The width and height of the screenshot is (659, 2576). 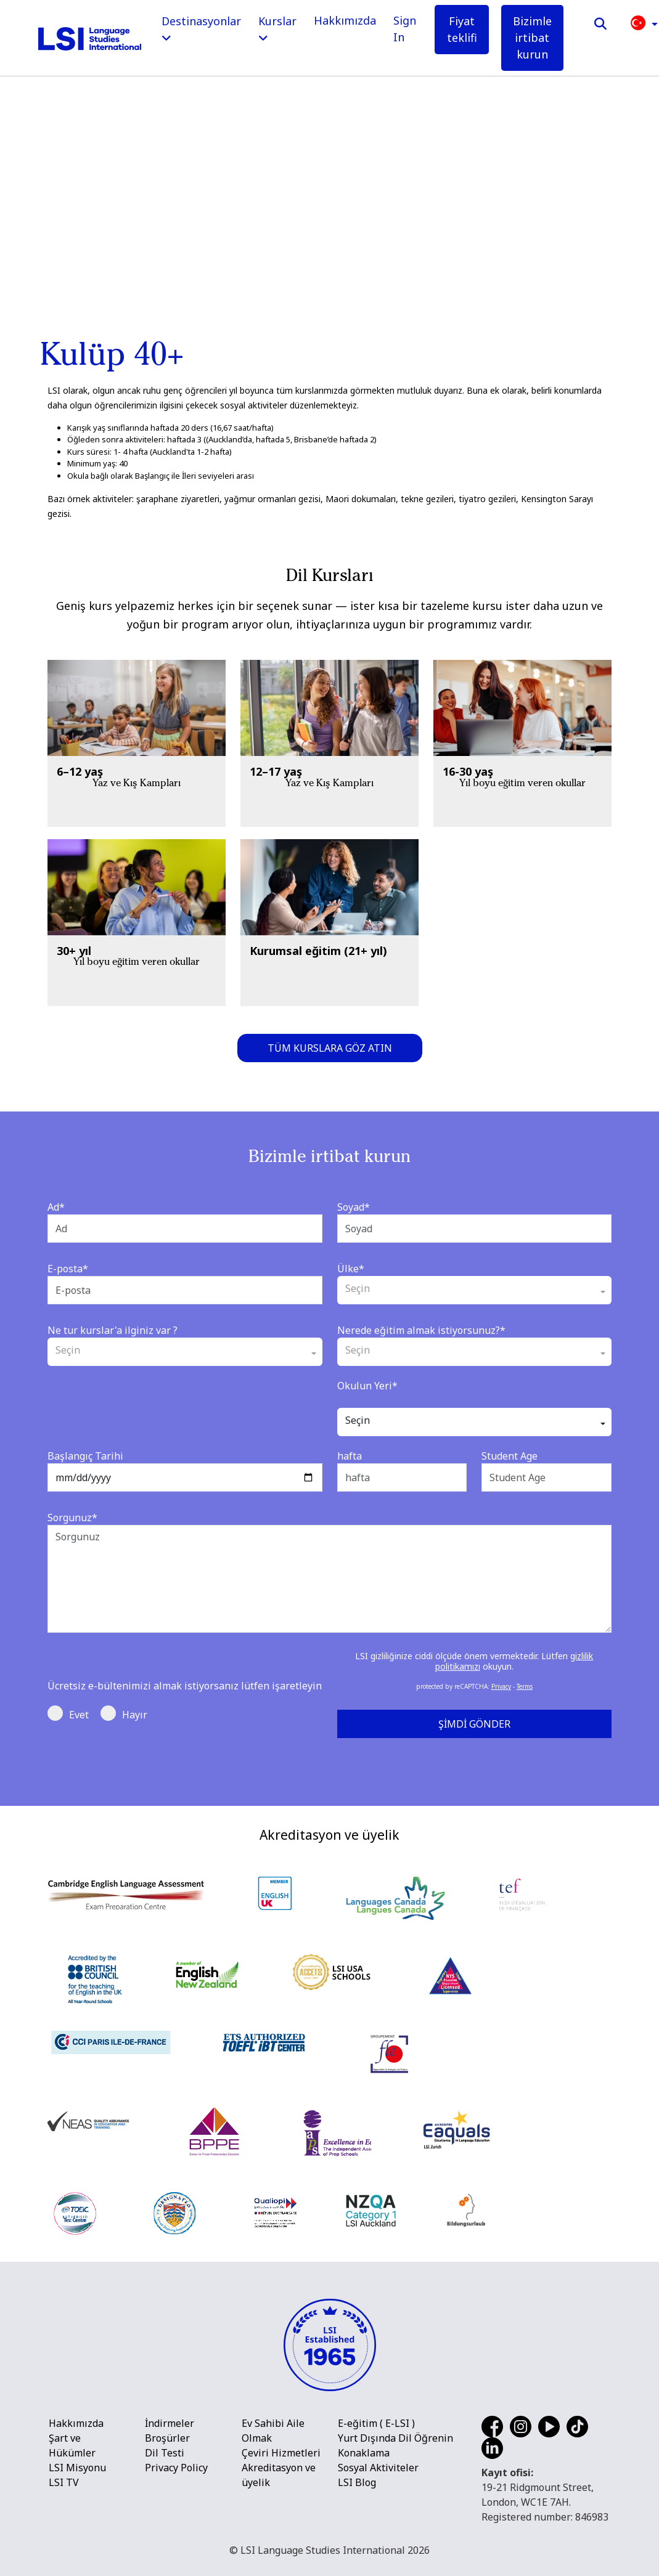 I want to click on hafta, so click(x=349, y=1456).